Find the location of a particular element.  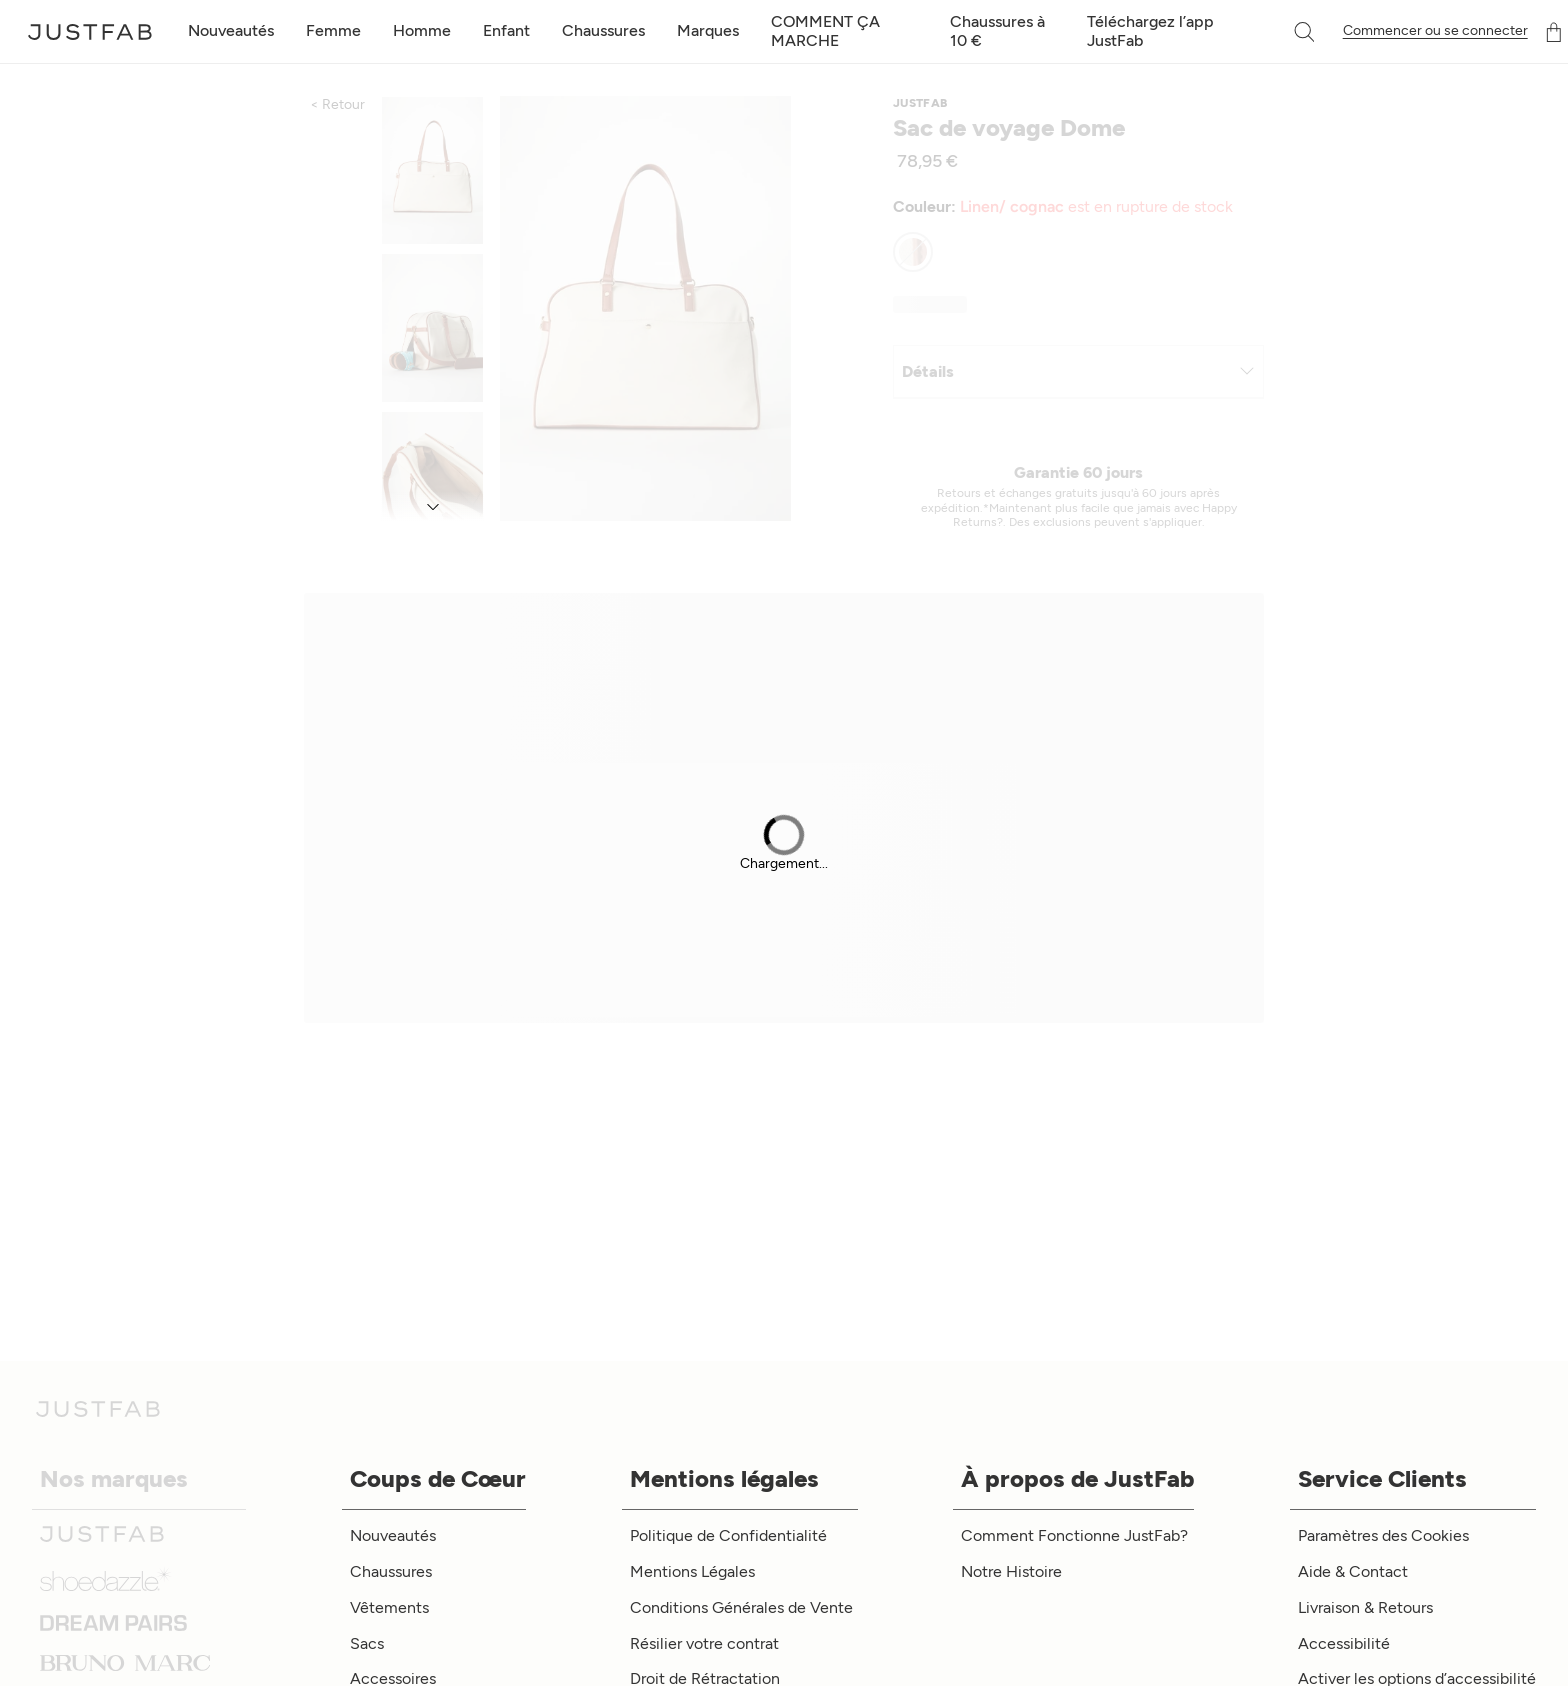

[button] is located at coordinates (1306, 32).